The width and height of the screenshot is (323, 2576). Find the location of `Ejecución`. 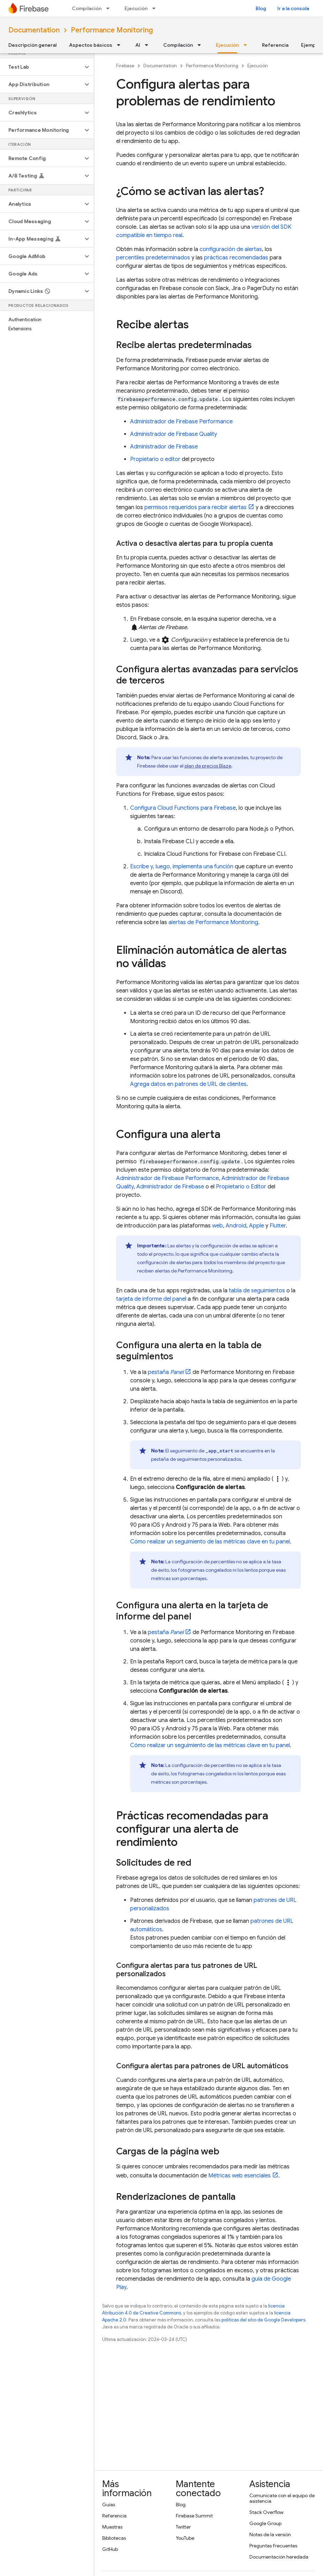

Ejecución is located at coordinates (136, 8).